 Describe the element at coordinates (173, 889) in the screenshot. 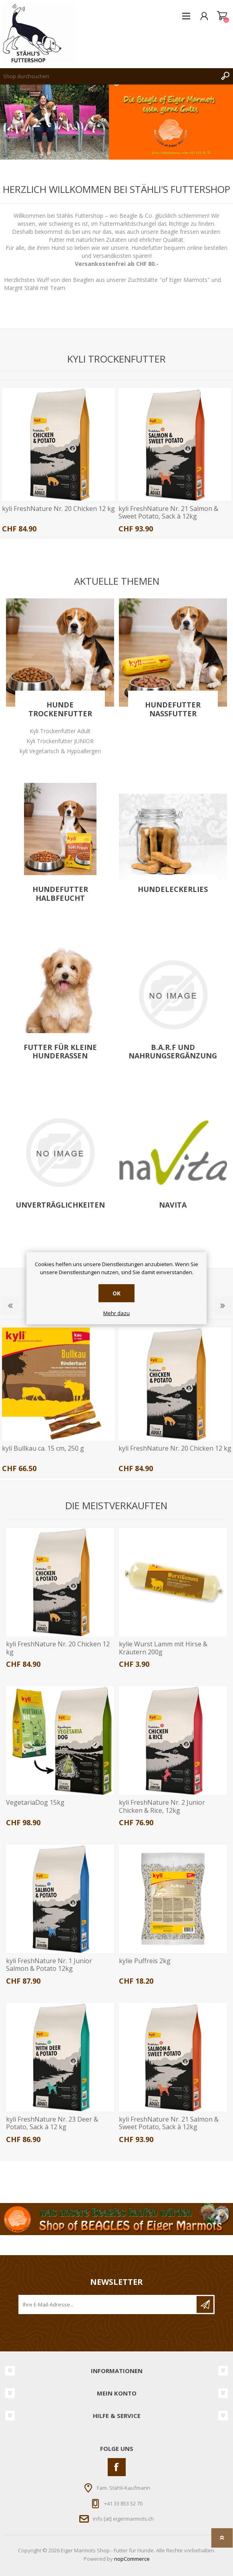

I see `Hundeleckerlies` at that location.